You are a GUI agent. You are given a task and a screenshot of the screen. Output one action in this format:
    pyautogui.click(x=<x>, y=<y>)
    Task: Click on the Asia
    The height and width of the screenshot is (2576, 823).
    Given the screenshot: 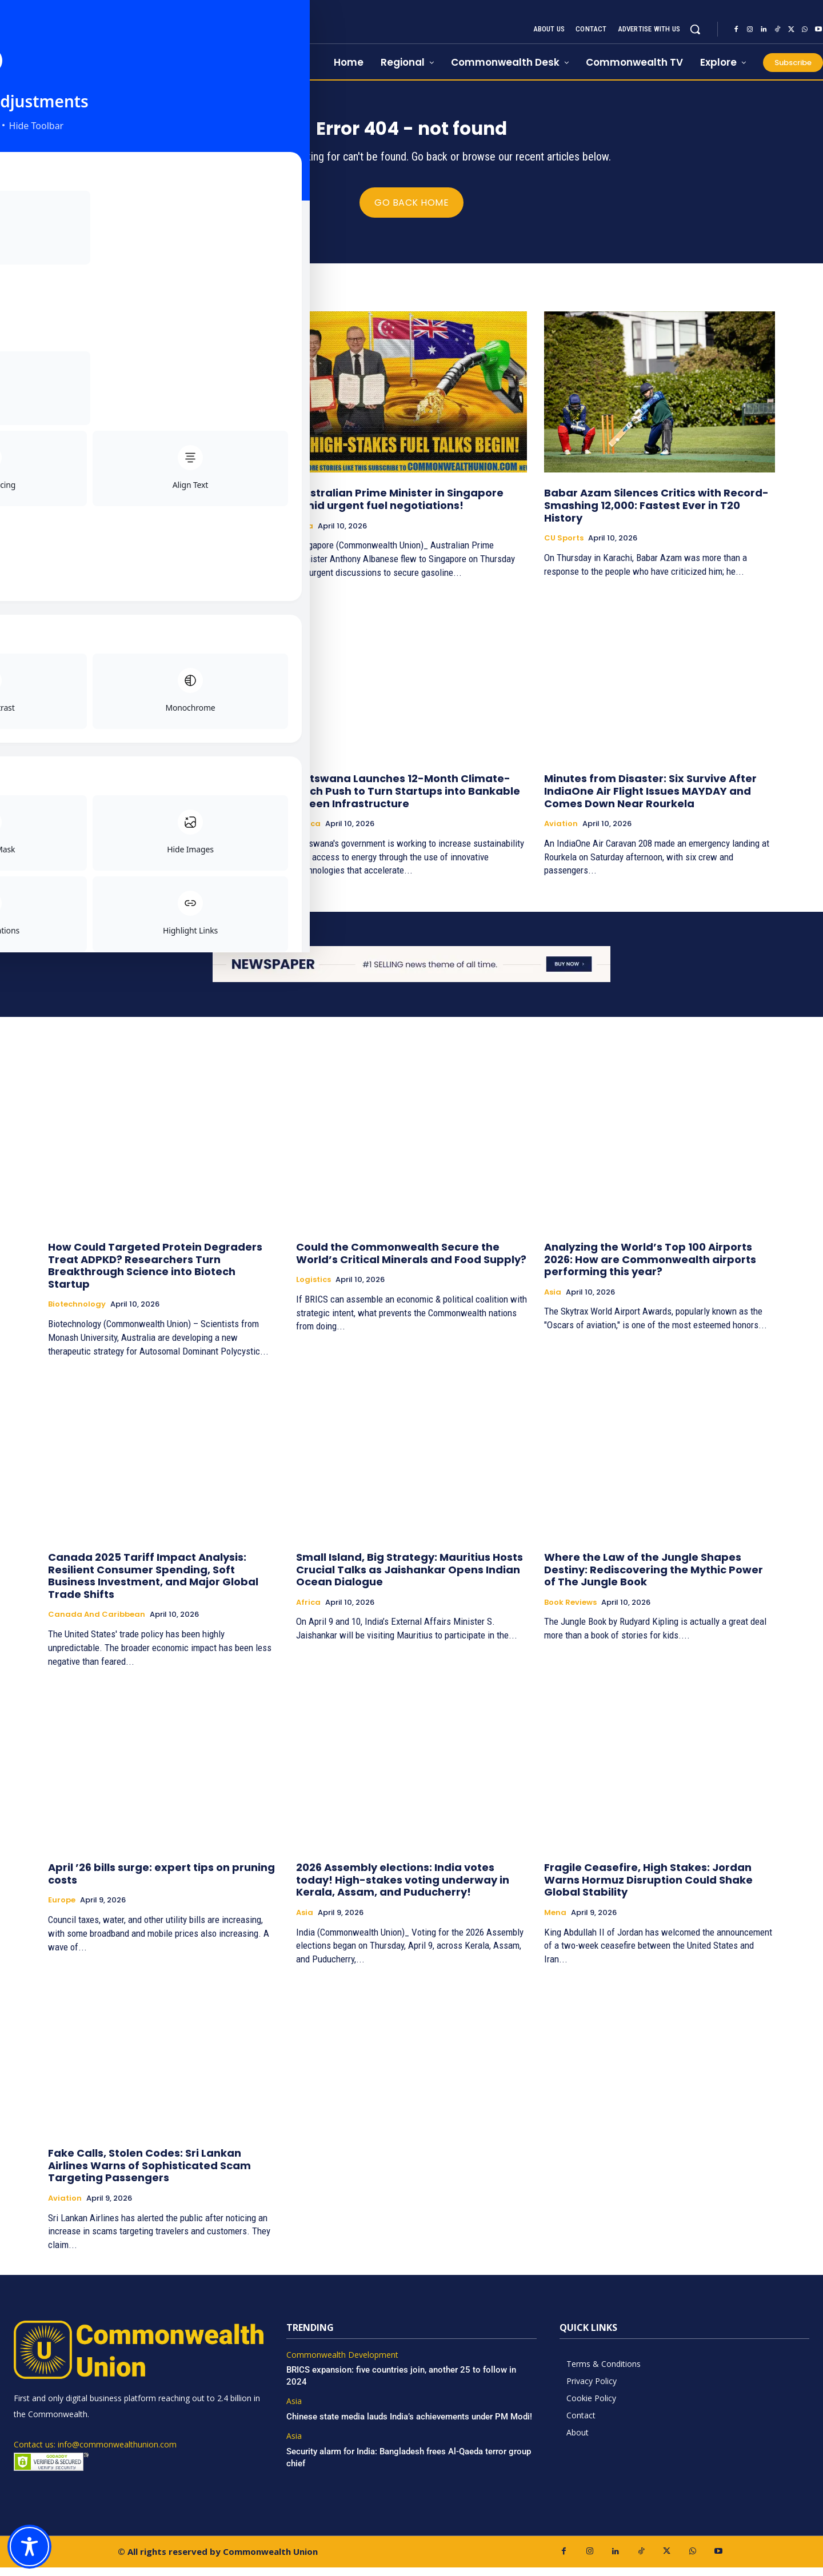 What is the action you would take?
    pyautogui.click(x=304, y=534)
    